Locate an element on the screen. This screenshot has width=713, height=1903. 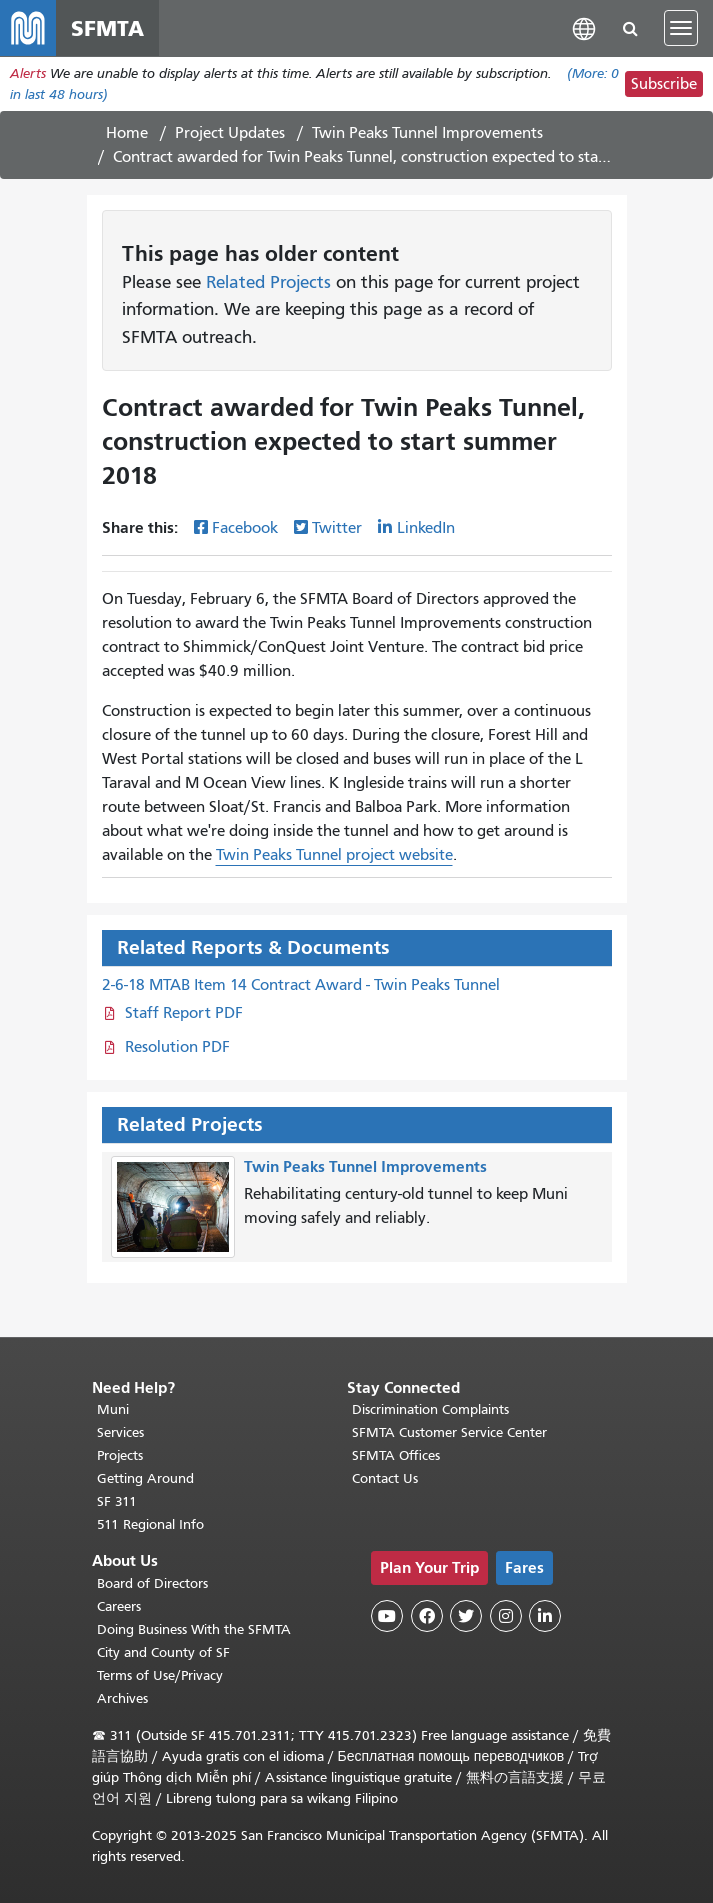
Discrimination Complaints is located at coordinates (430, 1409).